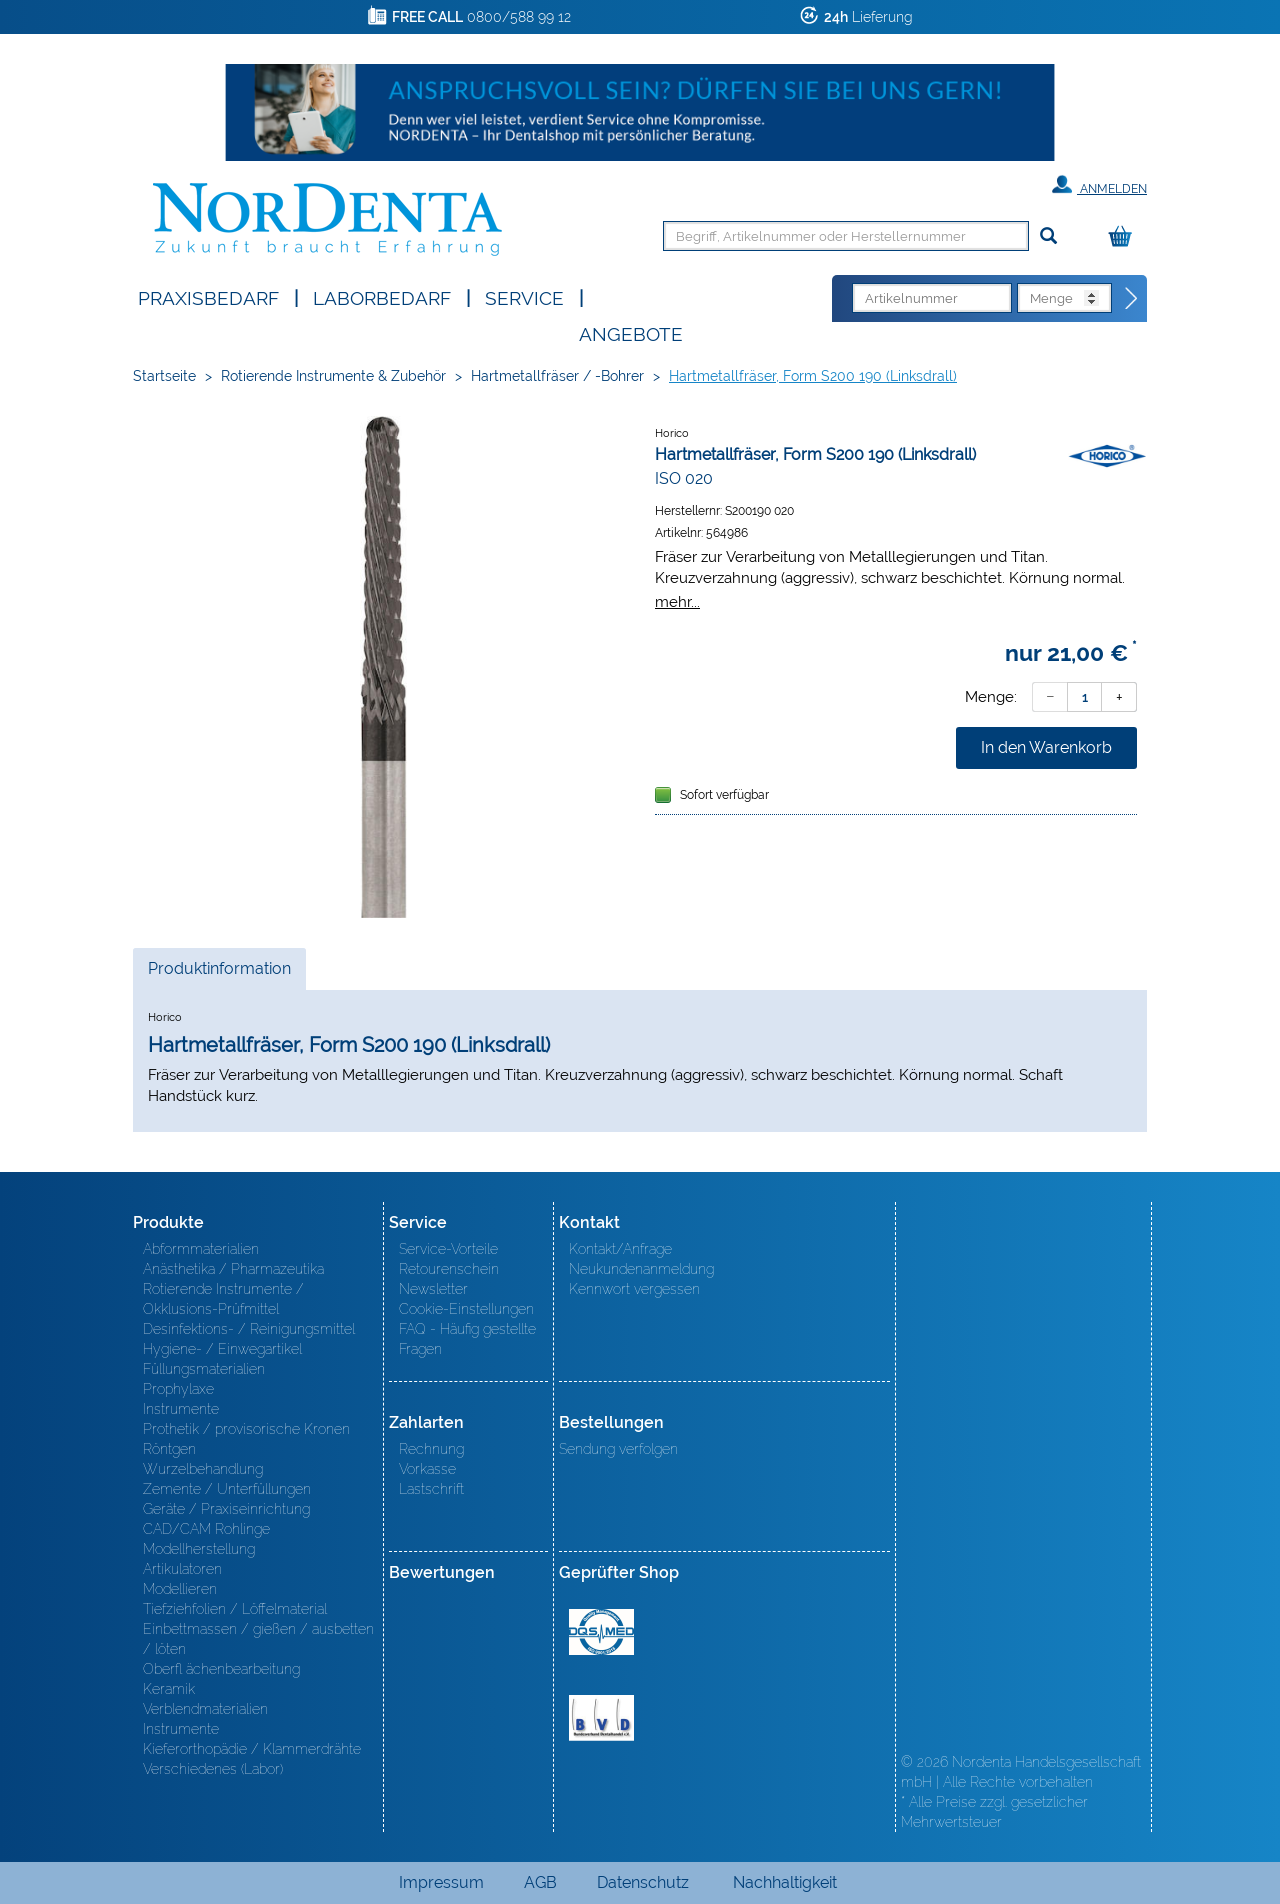 The width and height of the screenshot is (1280, 1904). I want to click on Zemente / Unterfüllungen, so click(227, 1489).